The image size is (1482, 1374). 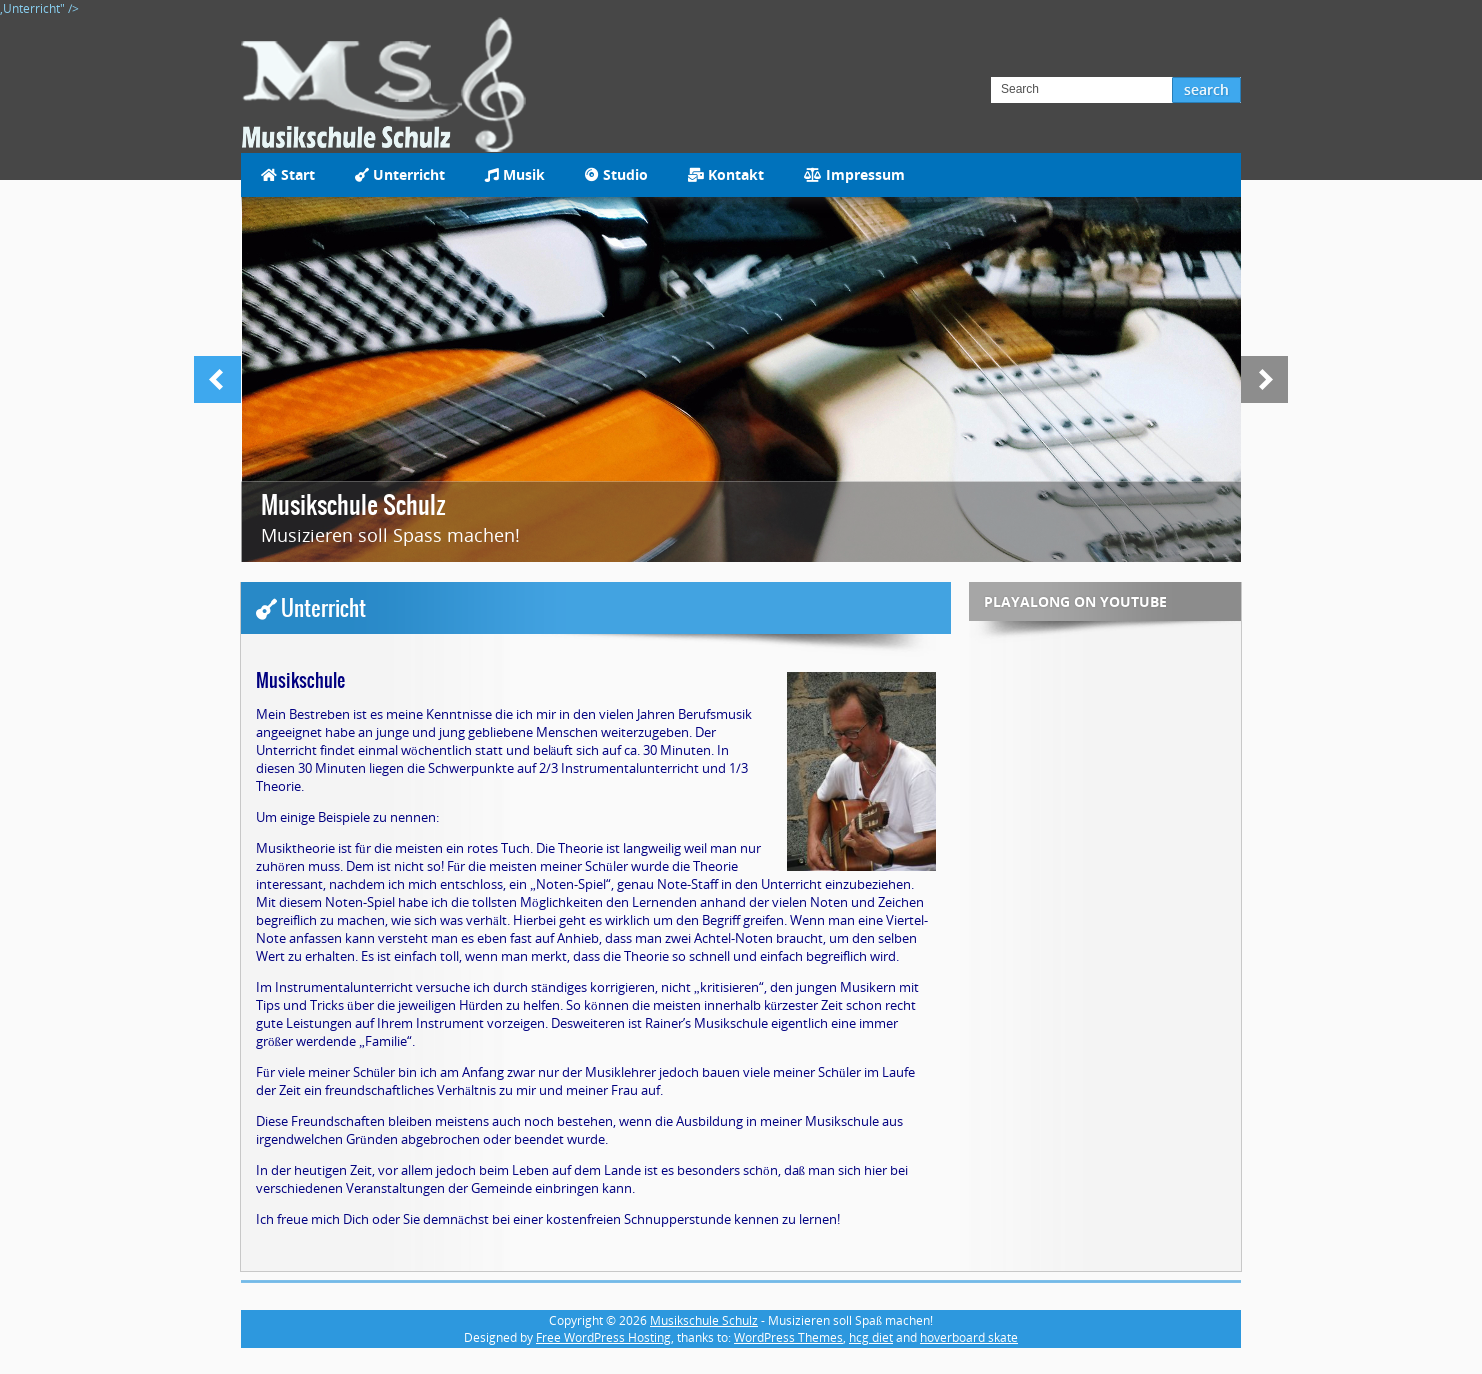 I want to click on Kontakt, so click(x=726, y=174).